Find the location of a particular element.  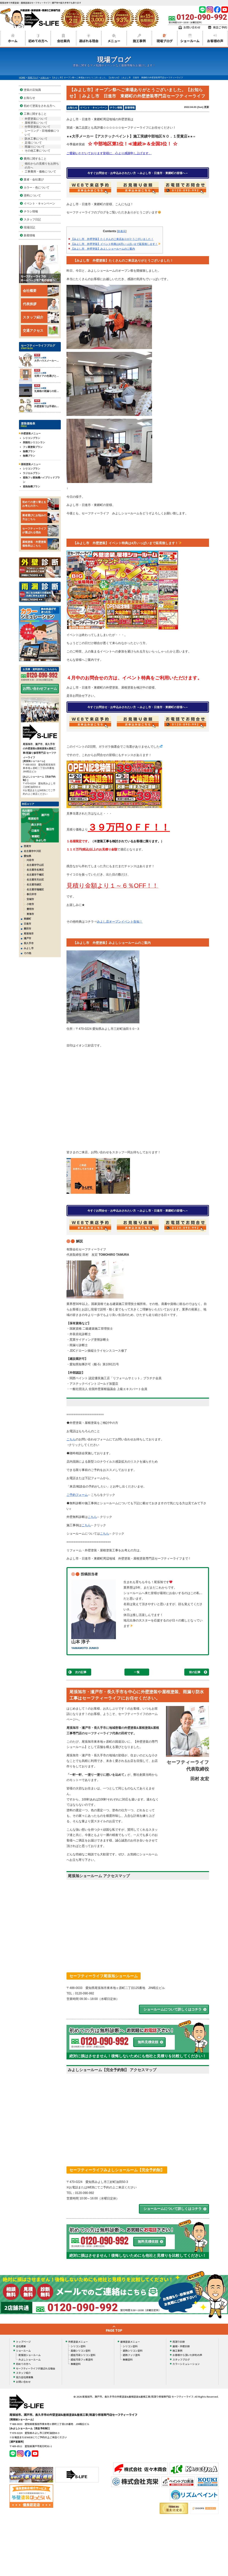

イベント・キャンペーン is located at coordinates (93, 107).